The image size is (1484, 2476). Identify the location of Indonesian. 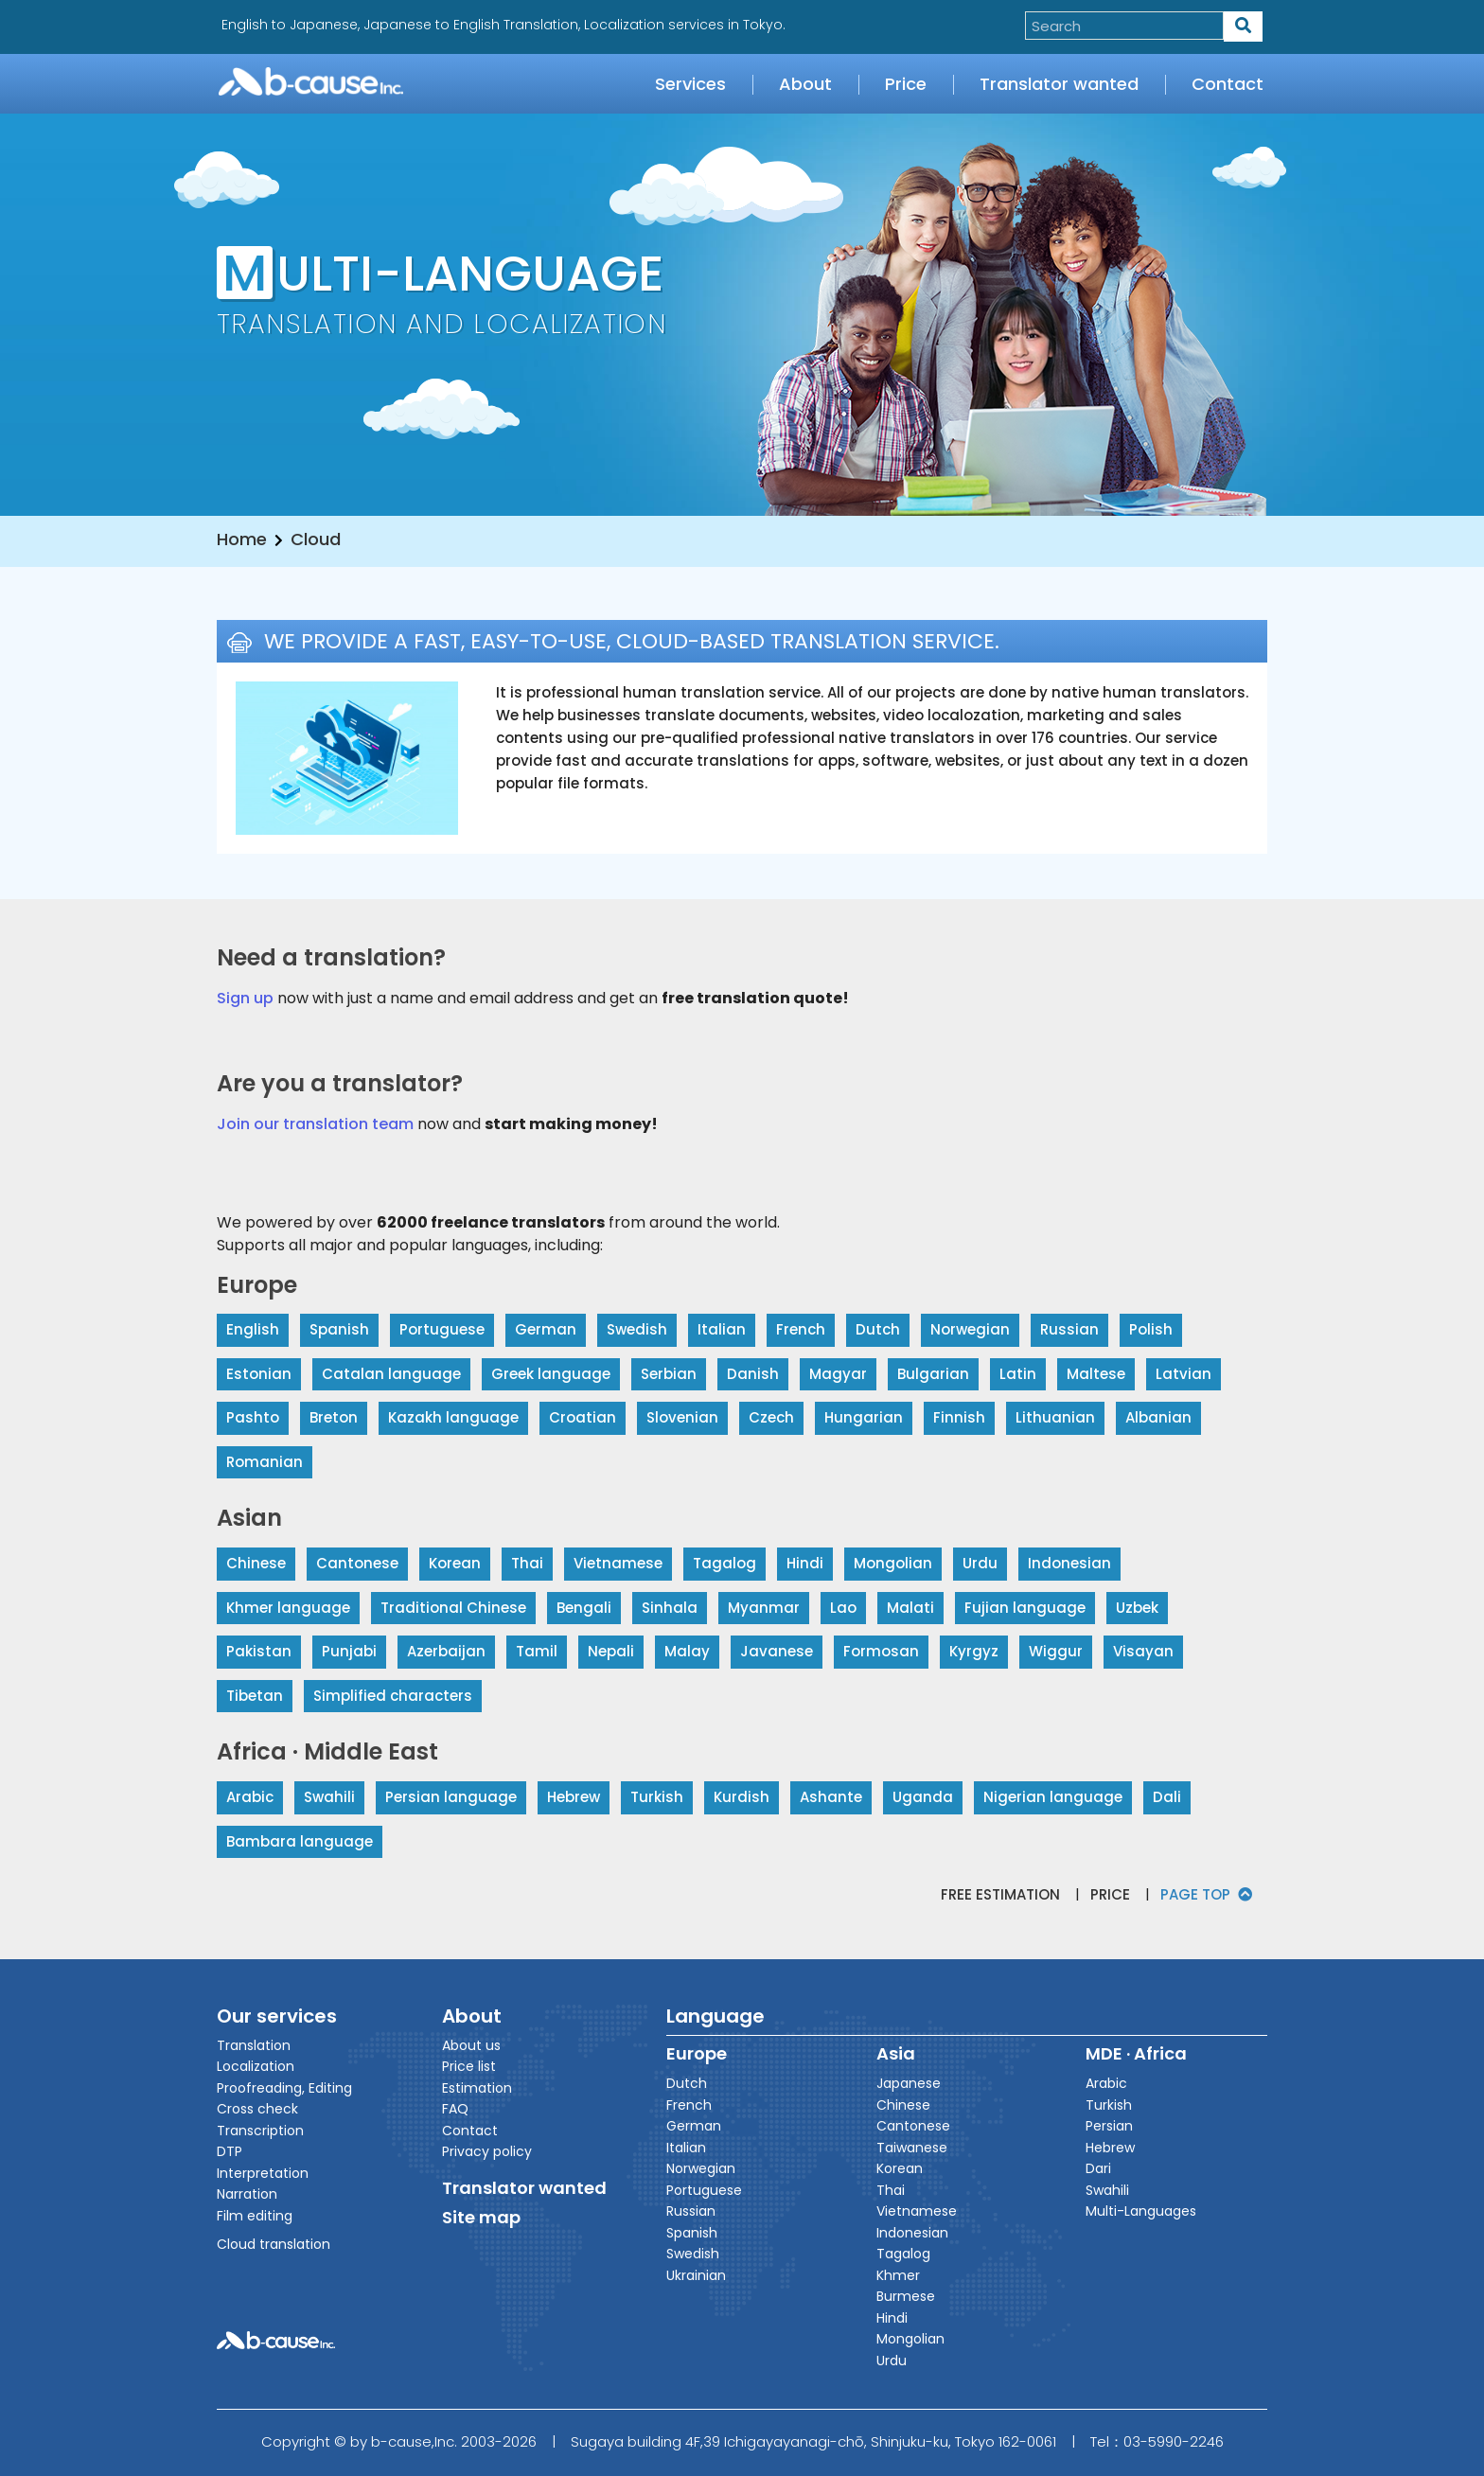
(1069, 1563).